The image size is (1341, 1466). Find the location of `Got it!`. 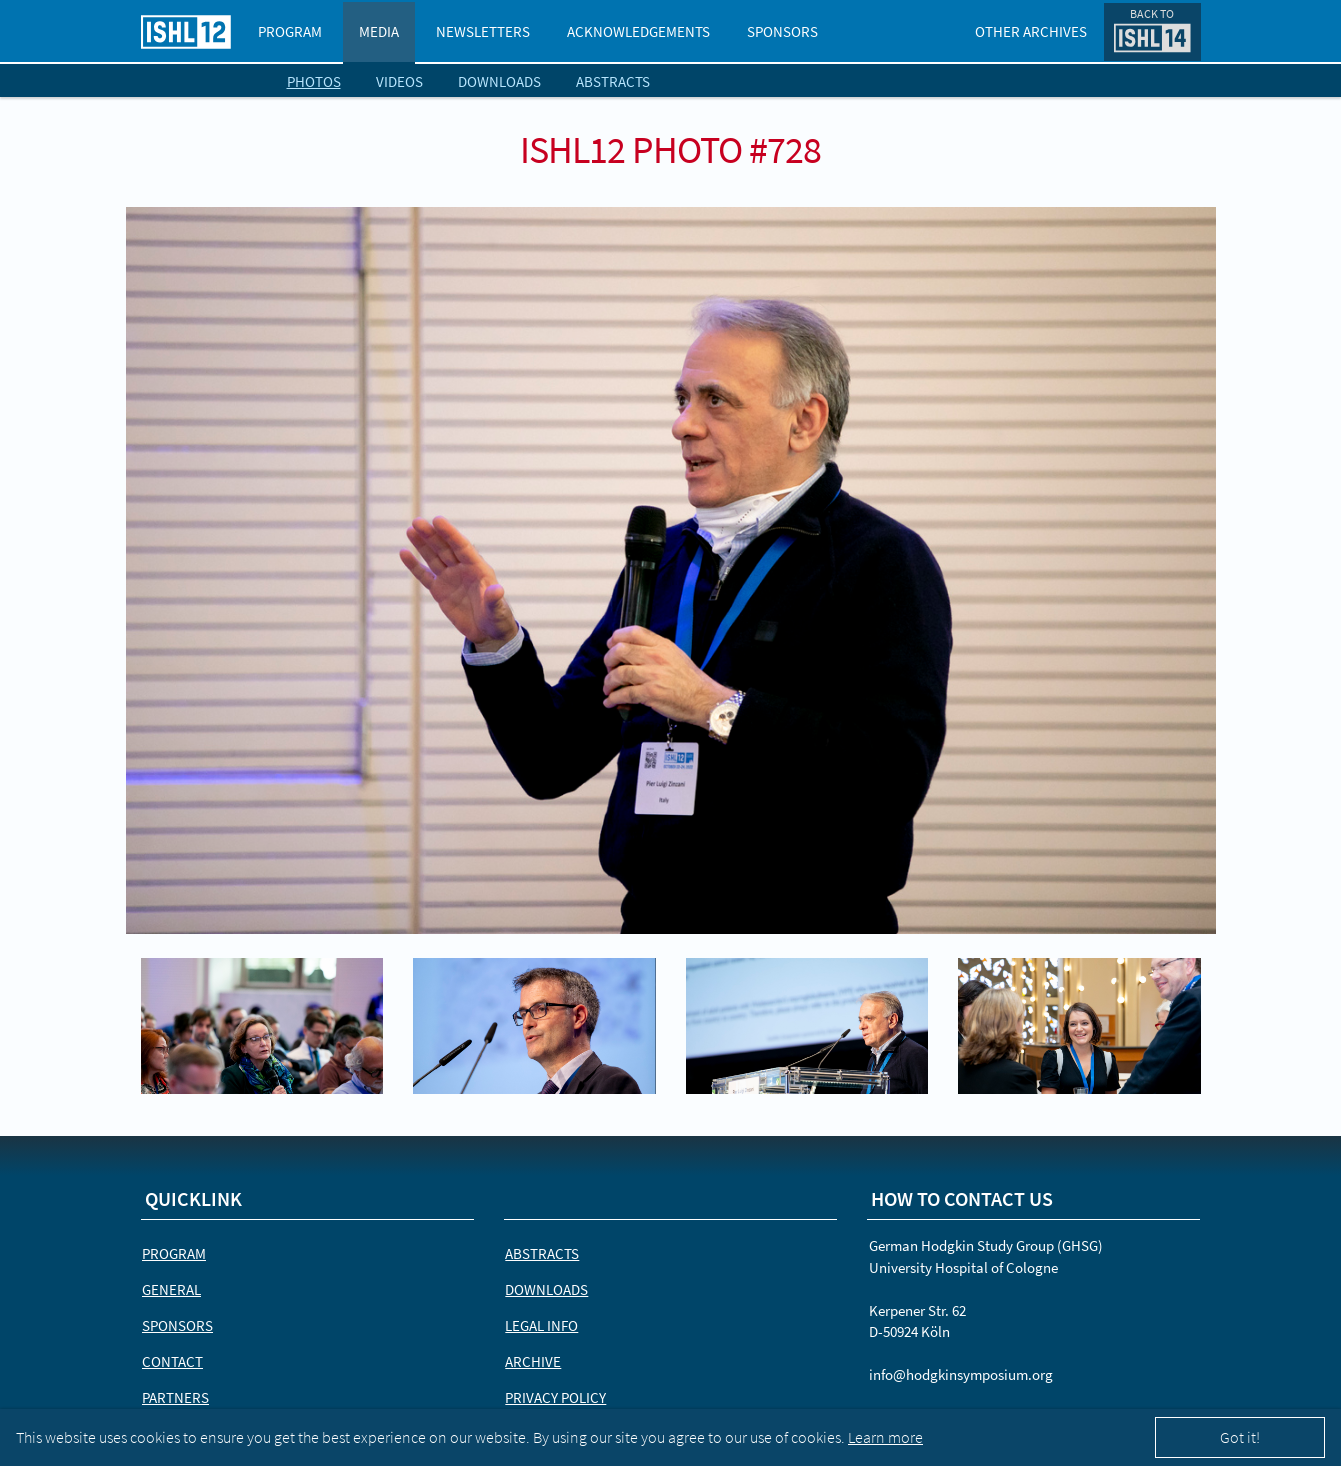

Got it! is located at coordinates (1240, 1437).